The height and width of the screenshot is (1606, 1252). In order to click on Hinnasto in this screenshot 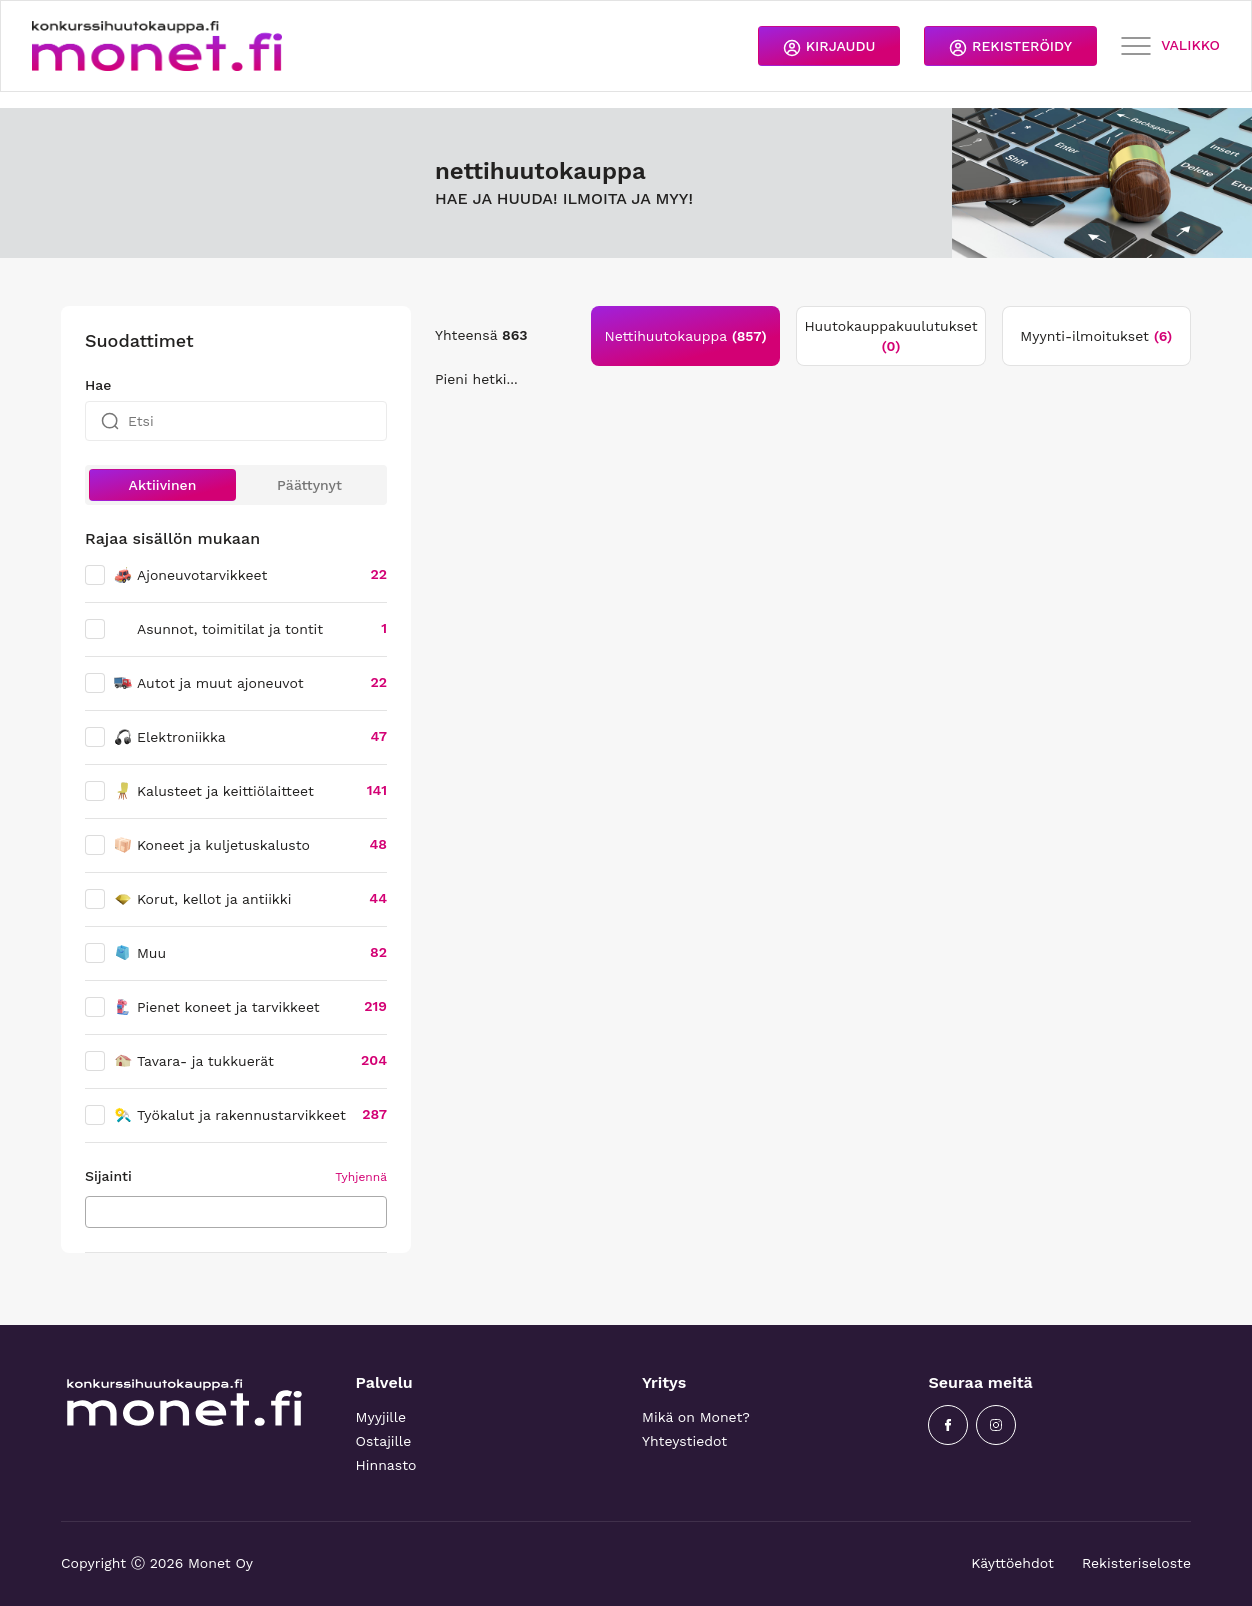, I will do `click(386, 1465)`.